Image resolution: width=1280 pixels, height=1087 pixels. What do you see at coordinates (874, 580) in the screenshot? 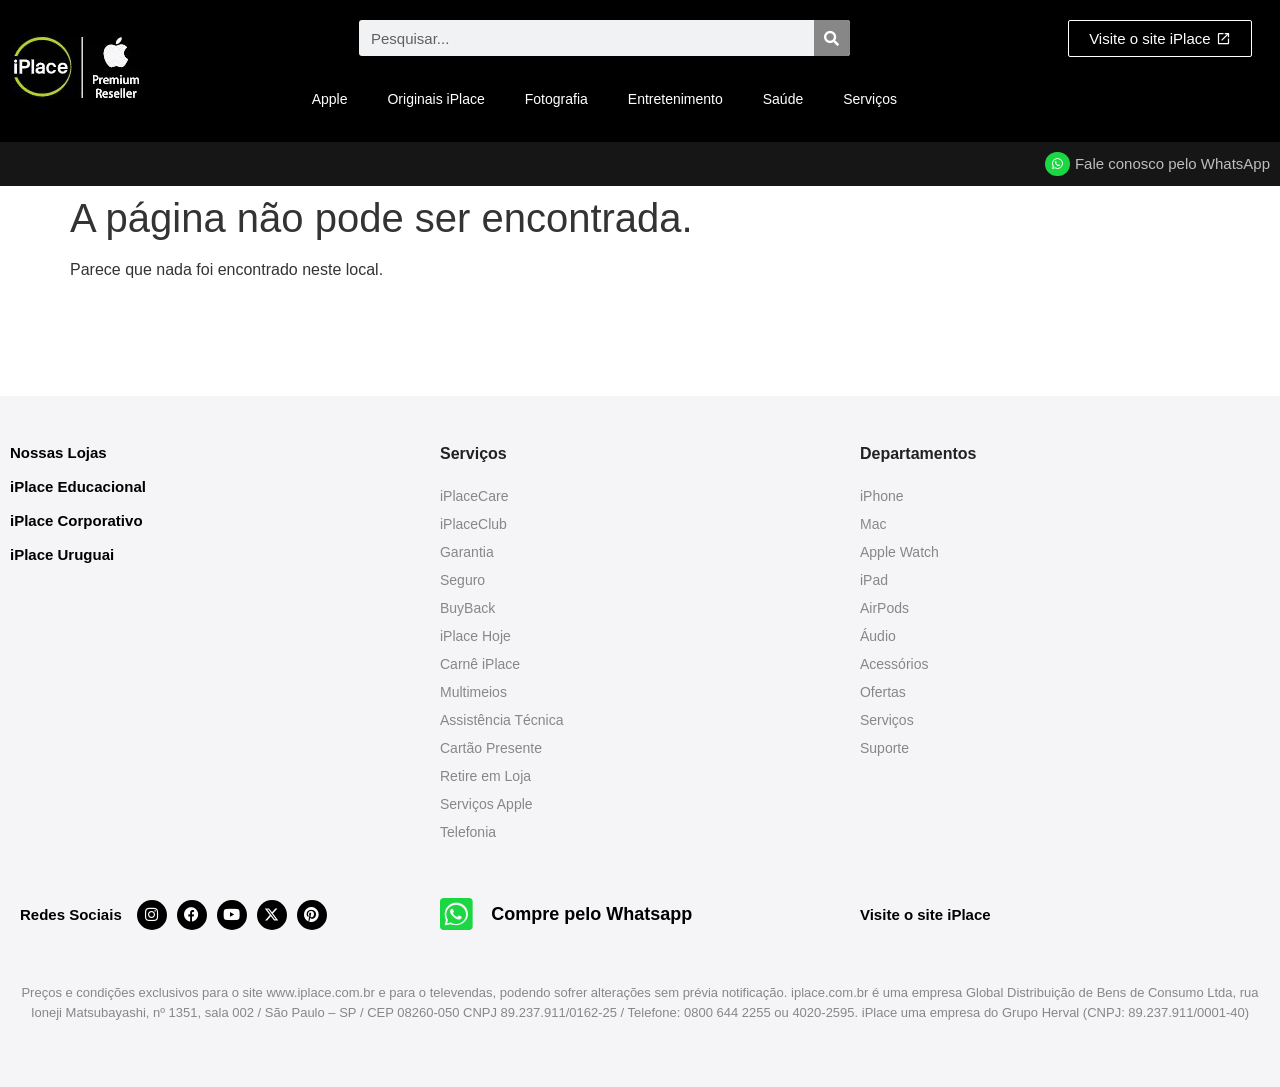
I see `iPad` at bounding box center [874, 580].